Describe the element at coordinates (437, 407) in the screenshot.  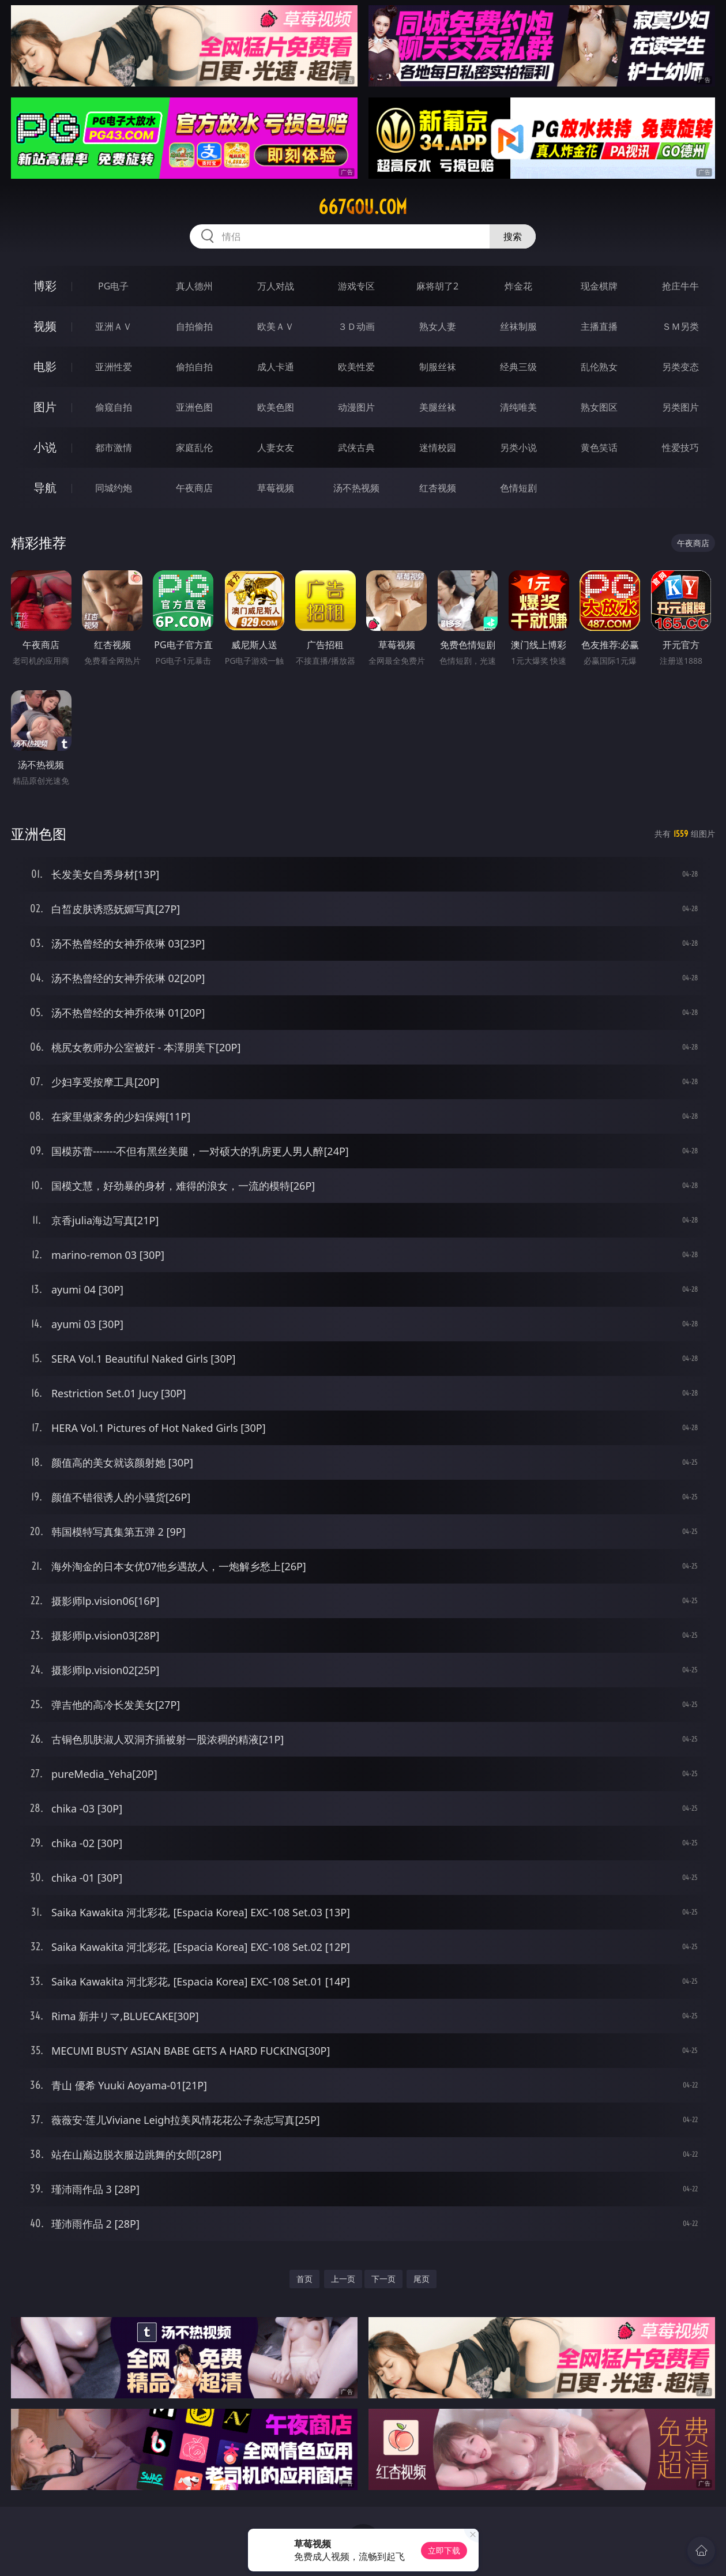
I see `美腿丝袜` at that location.